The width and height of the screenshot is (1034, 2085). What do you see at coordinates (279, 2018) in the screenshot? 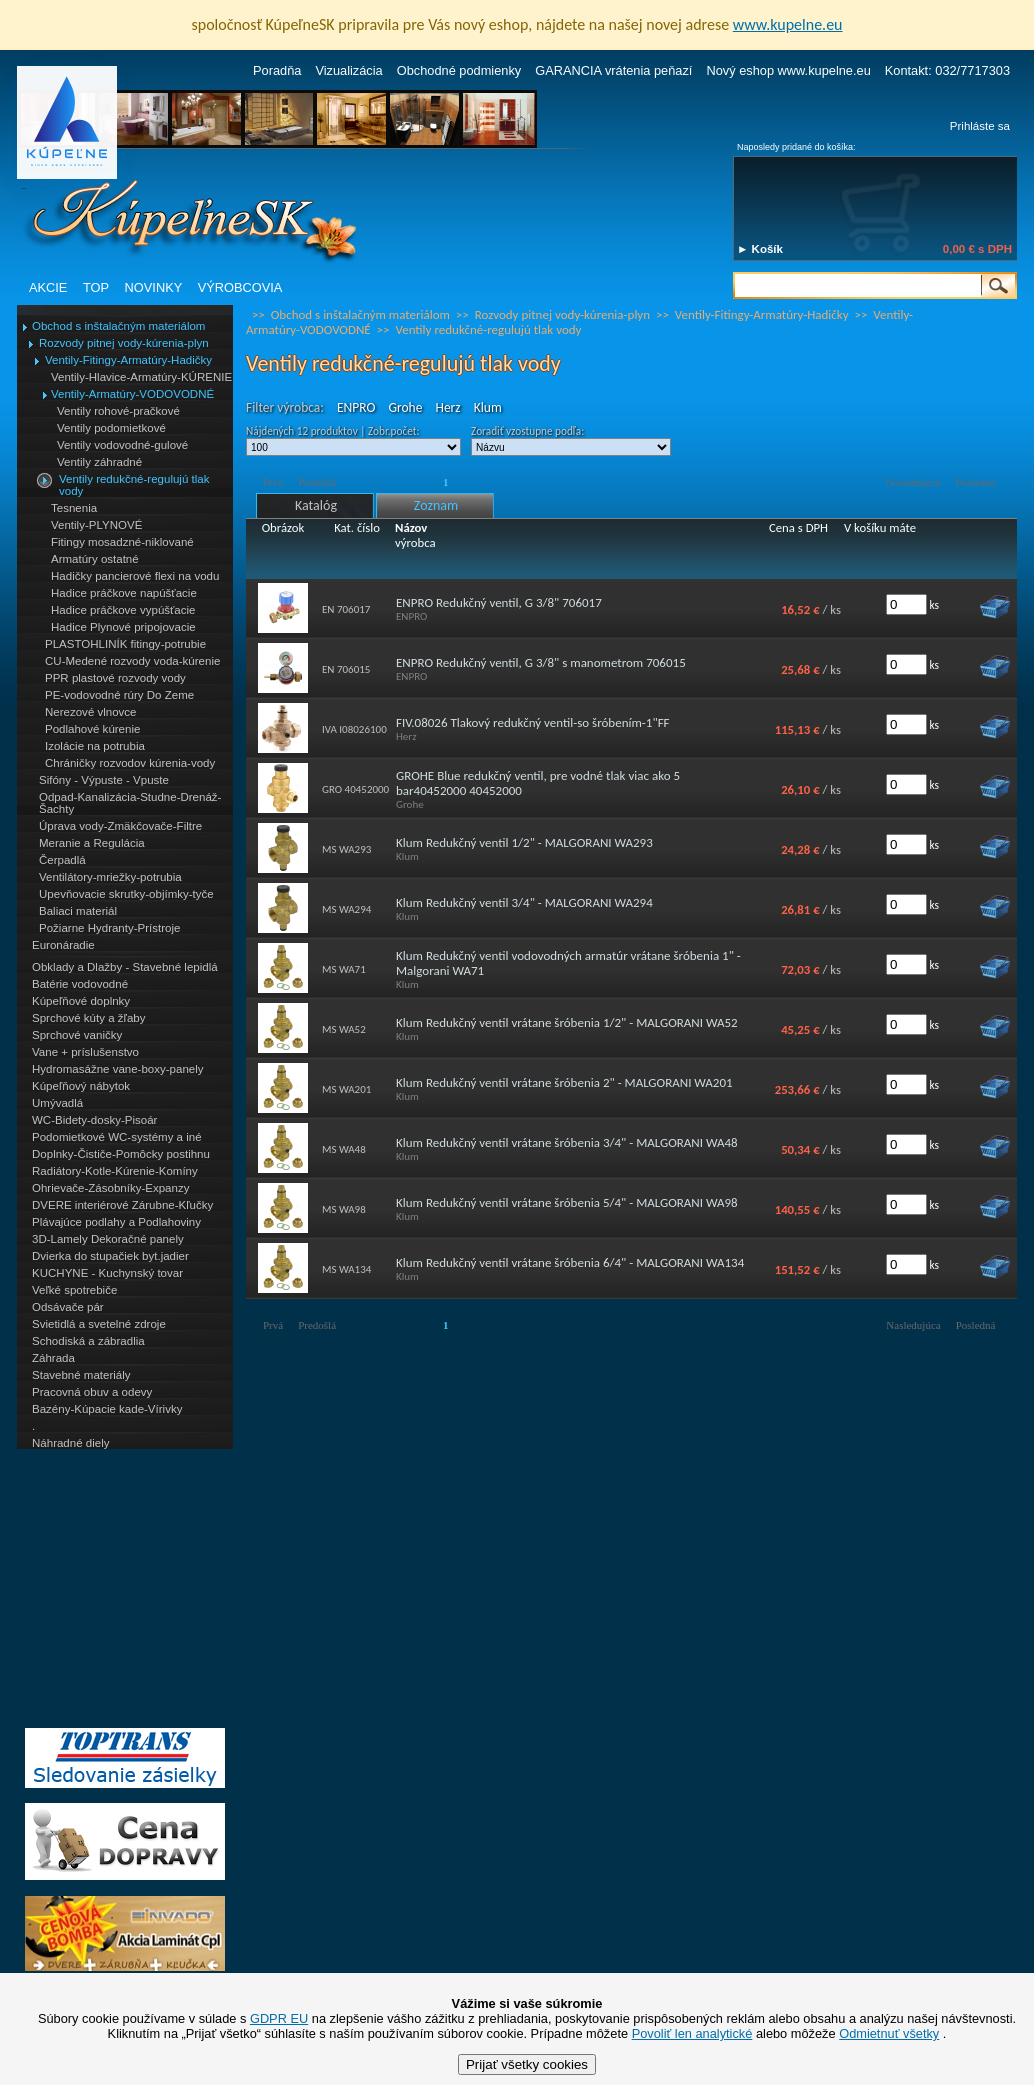
I see `GDPR EU` at bounding box center [279, 2018].